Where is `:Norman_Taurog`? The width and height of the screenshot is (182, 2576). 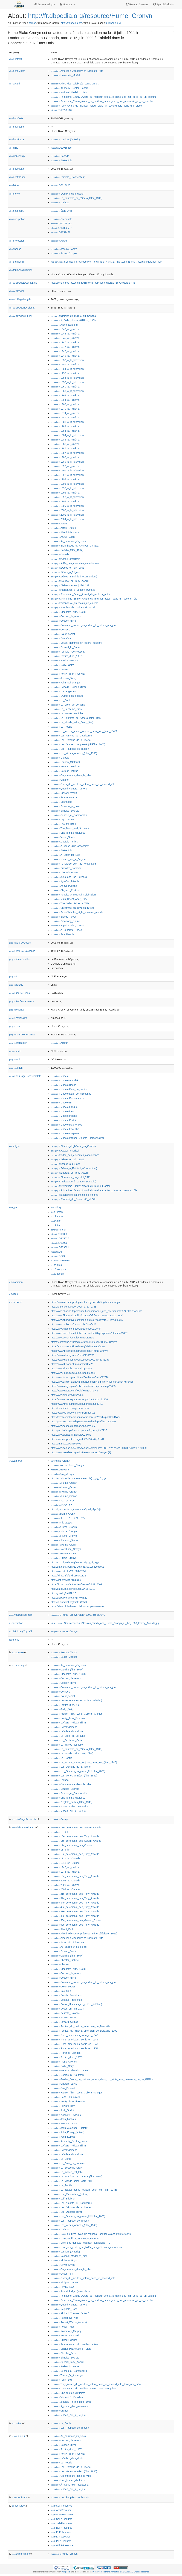 :Norman_Taurog is located at coordinates (64, 770).